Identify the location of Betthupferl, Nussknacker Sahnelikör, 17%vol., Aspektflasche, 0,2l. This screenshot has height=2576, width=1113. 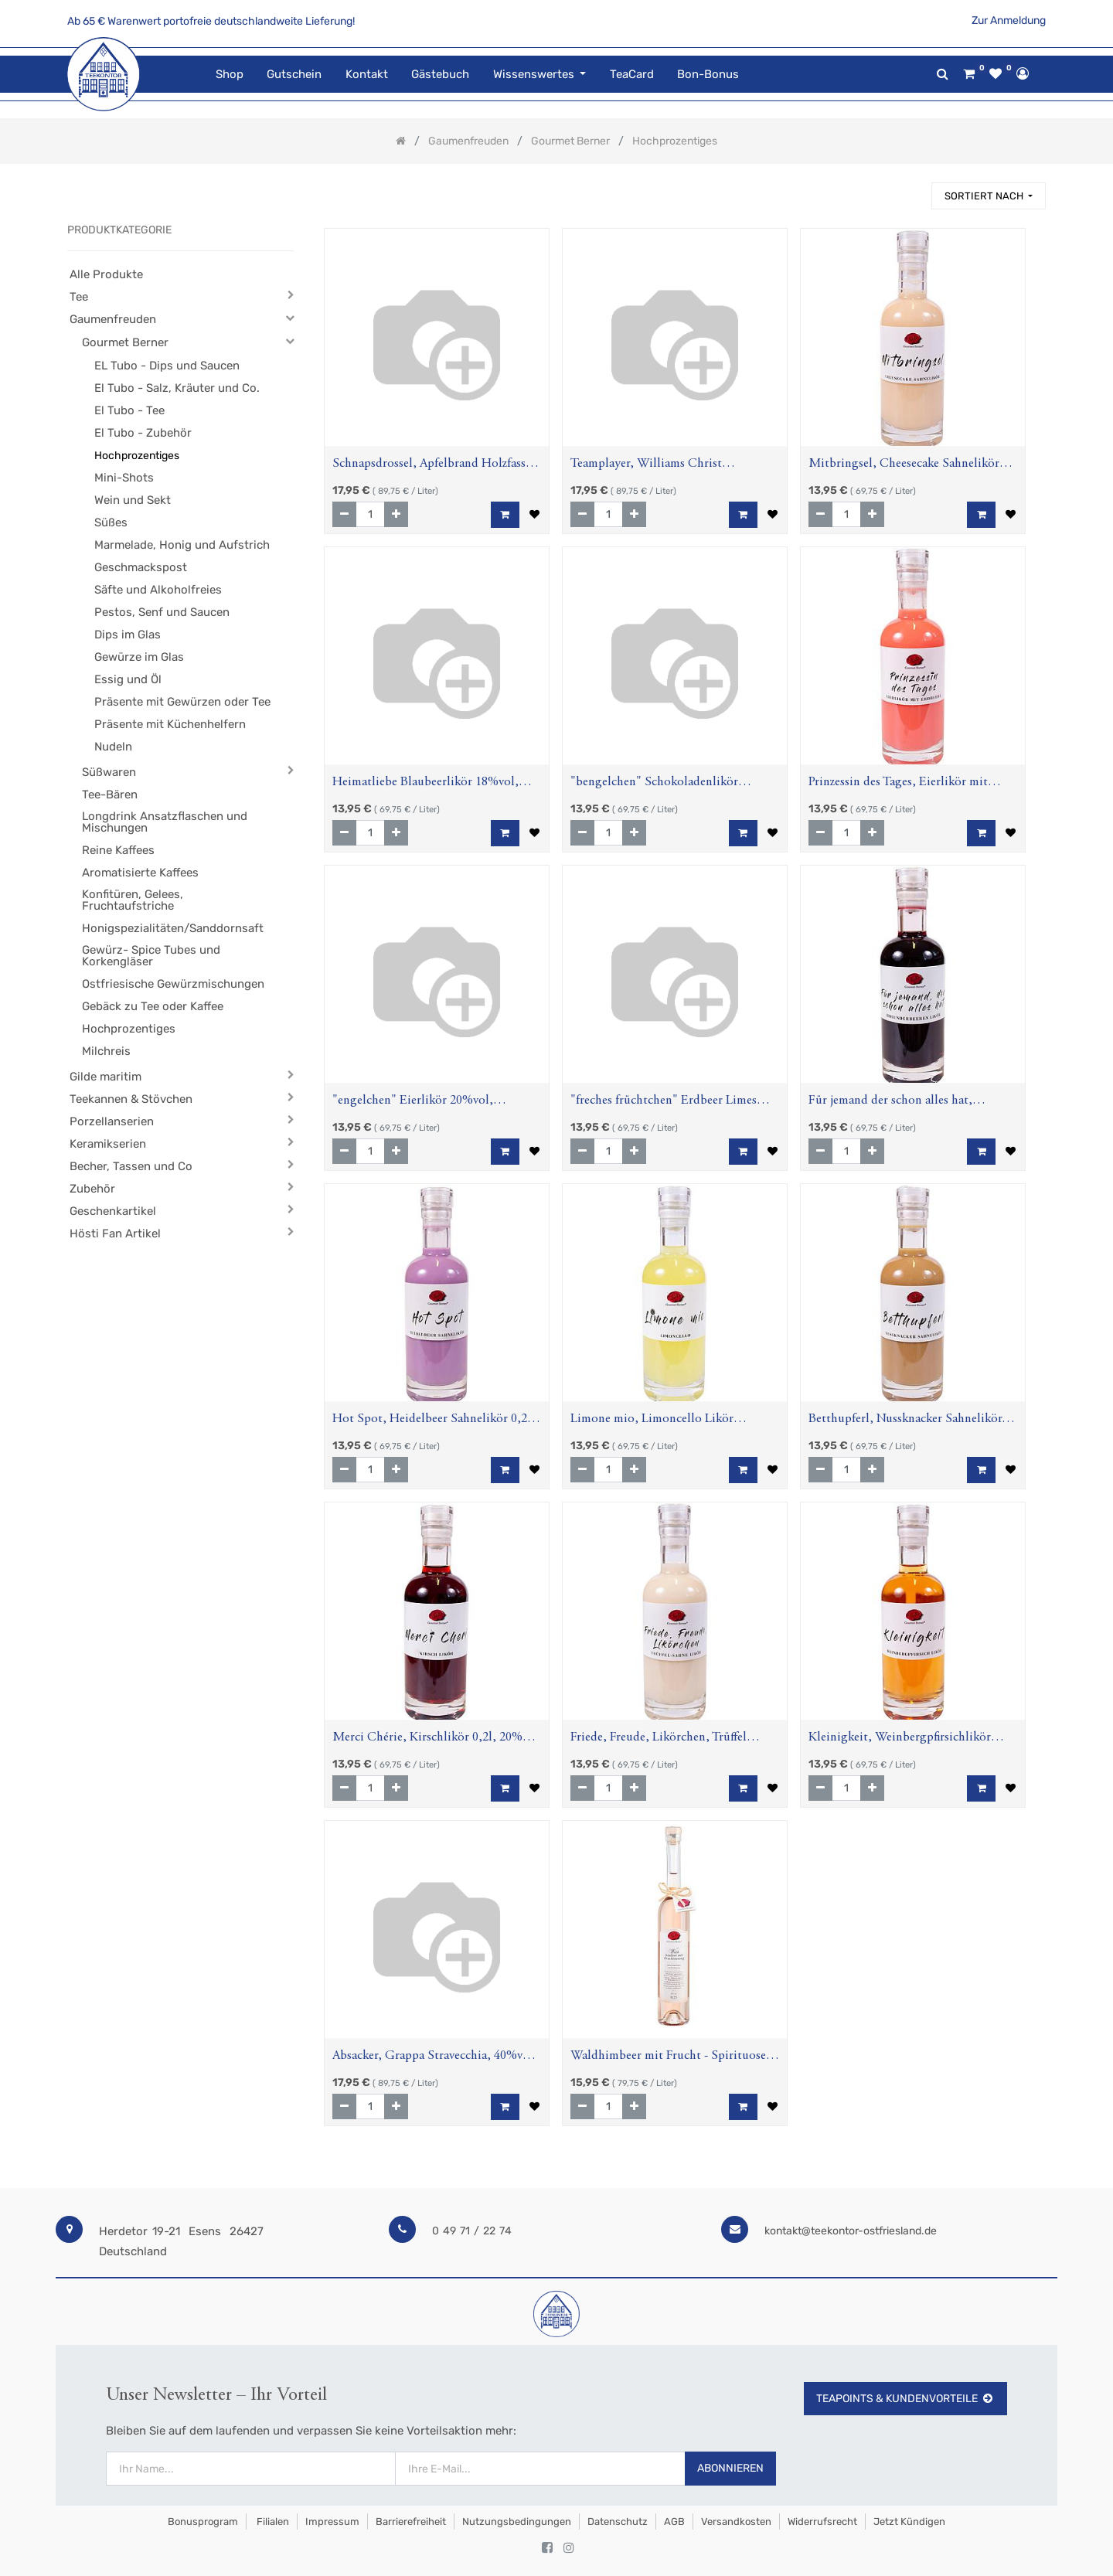
(907, 1421).